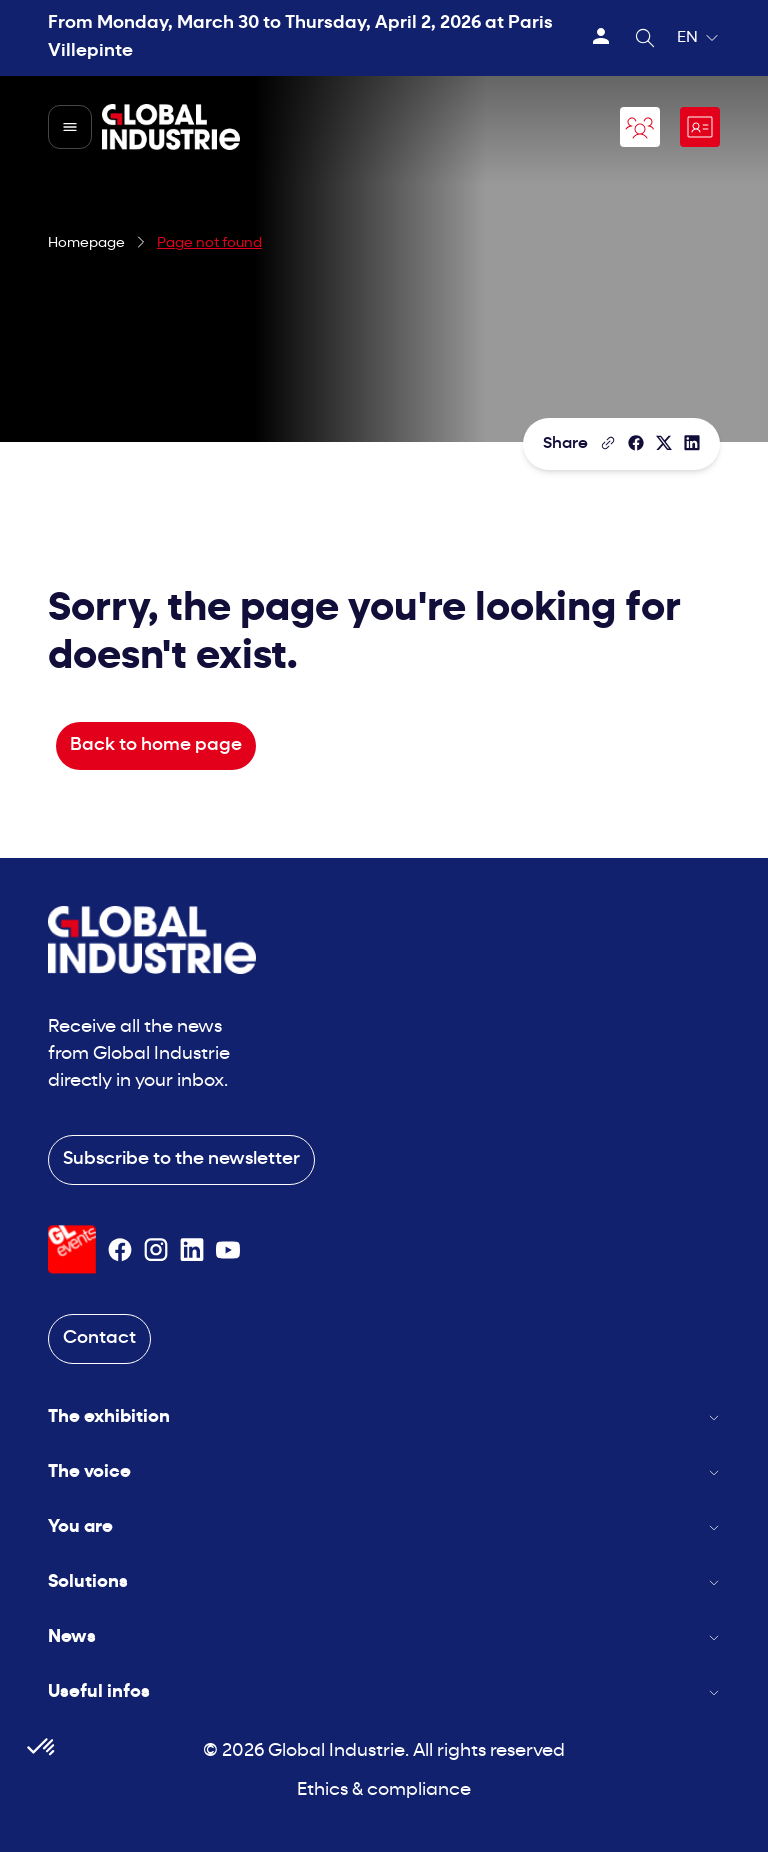 The height and width of the screenshot is (1852, 768). What do you see at coordinates (192, 1250) in the screenshot?
I see `[Suivez-nous sur Linkedin]` at bounding box center [192, 1250].